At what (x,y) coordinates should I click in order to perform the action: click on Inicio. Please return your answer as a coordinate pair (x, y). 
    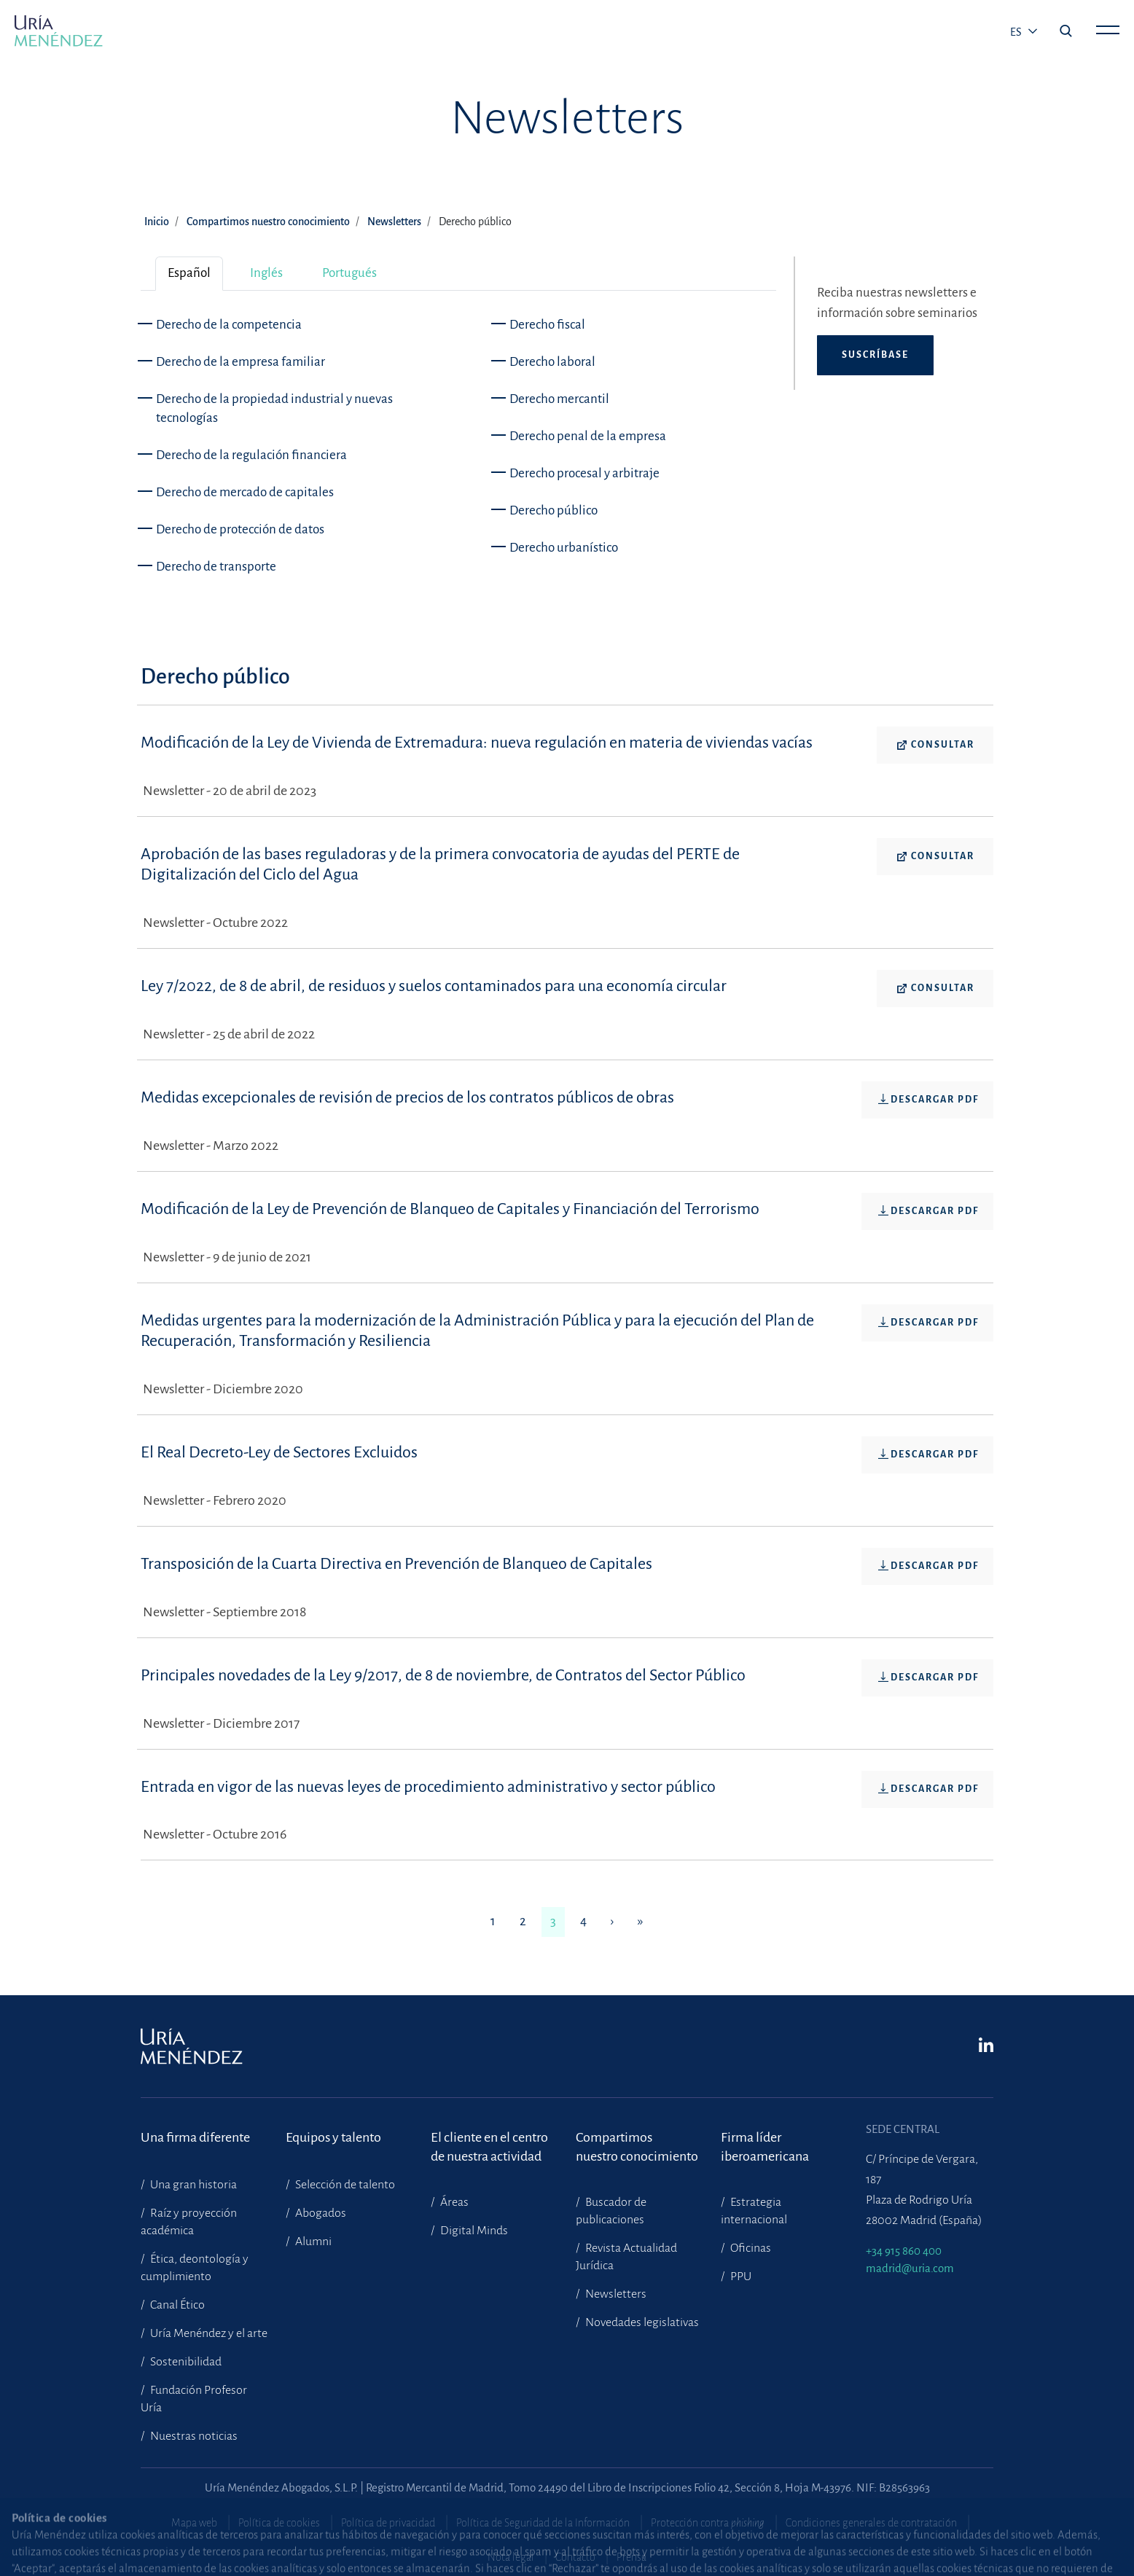
    Looking at the image, I should click on (156, 221).